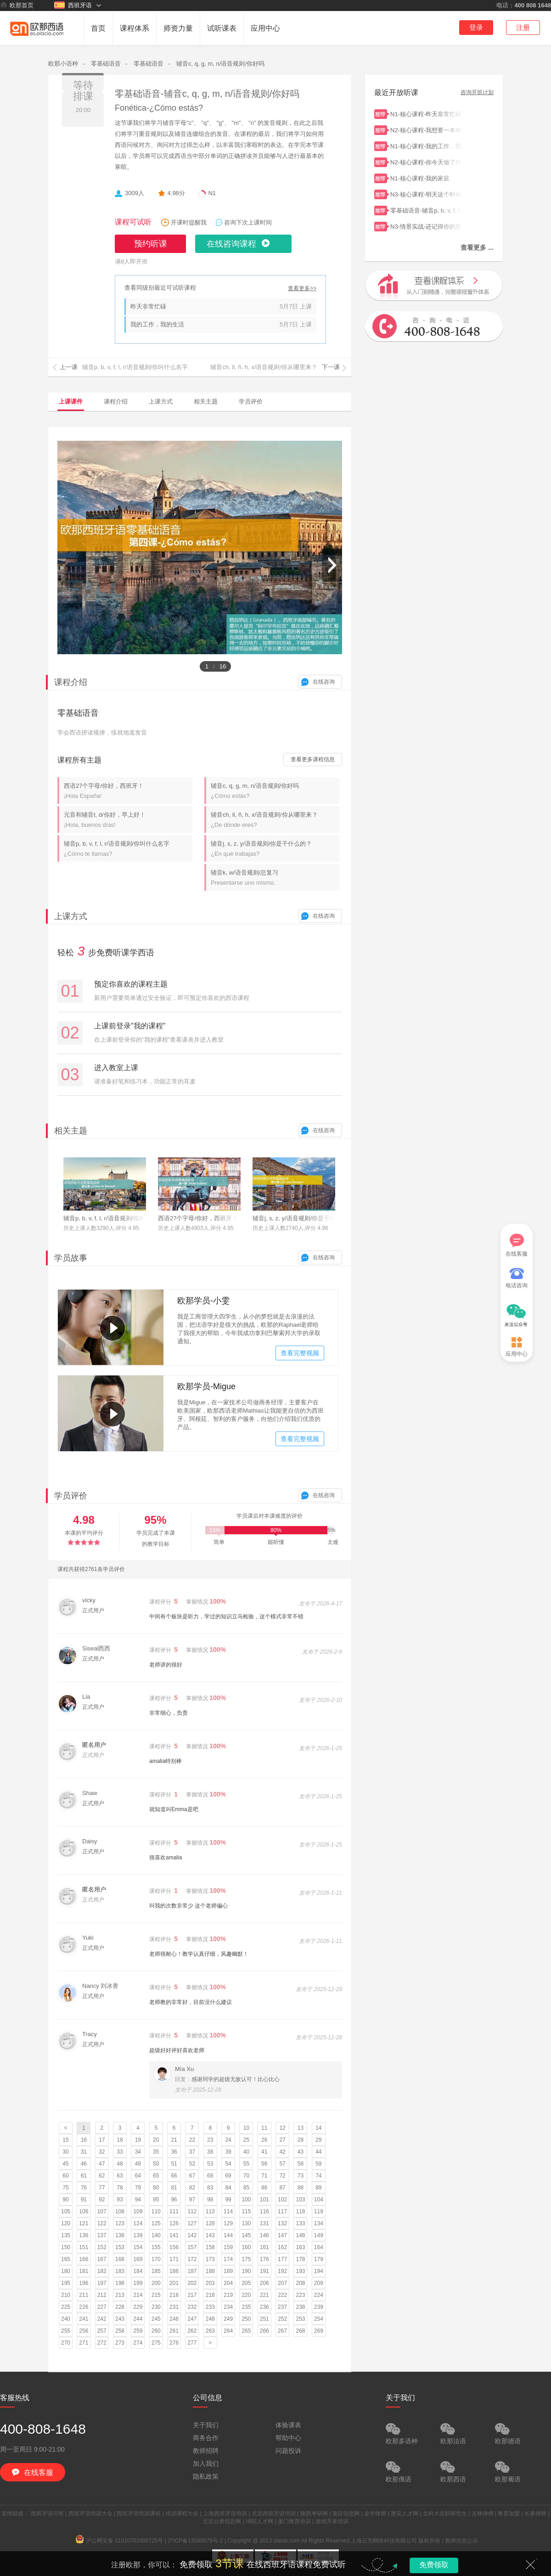 Image resolution: width=551 pixels, height=2576 pixels. I want to click on 西班牙语问答, so click(47, 2513).